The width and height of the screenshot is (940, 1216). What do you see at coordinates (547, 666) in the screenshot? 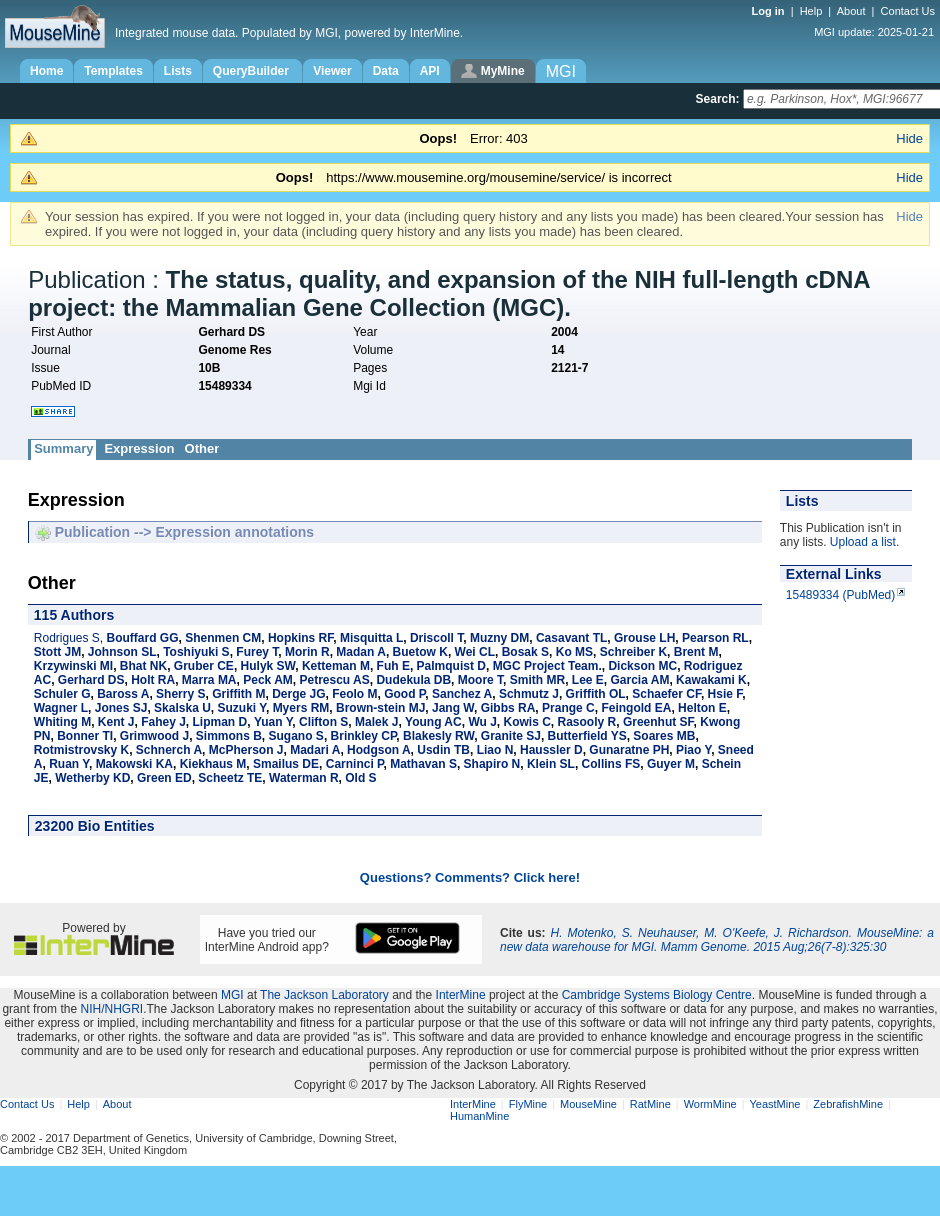
I see `MGC Project Team.` at bounding box center [547, 666].